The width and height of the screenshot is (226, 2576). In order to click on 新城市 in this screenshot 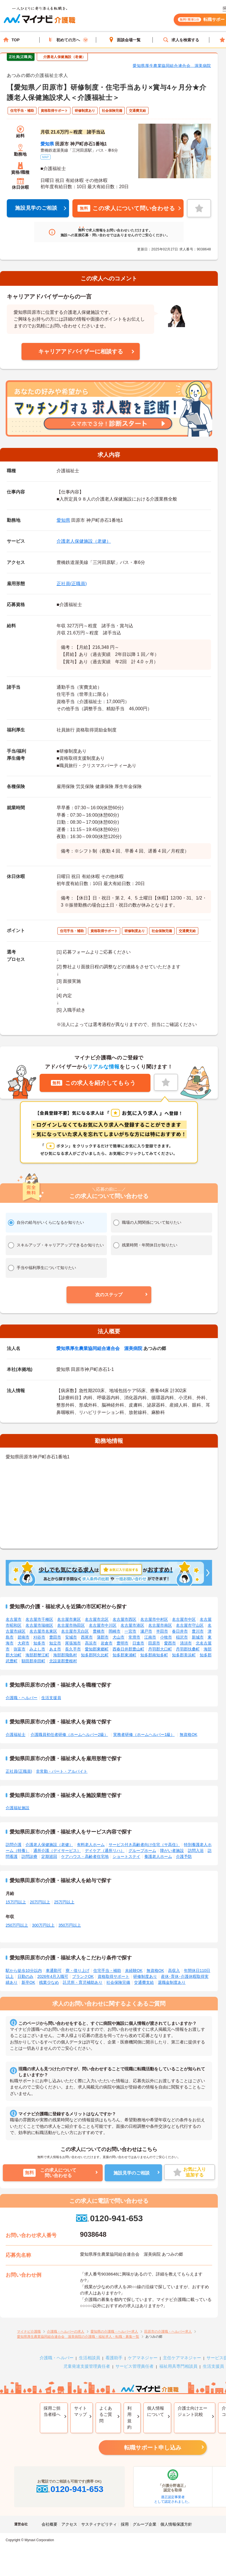, I will do `click(198, 1637)`.